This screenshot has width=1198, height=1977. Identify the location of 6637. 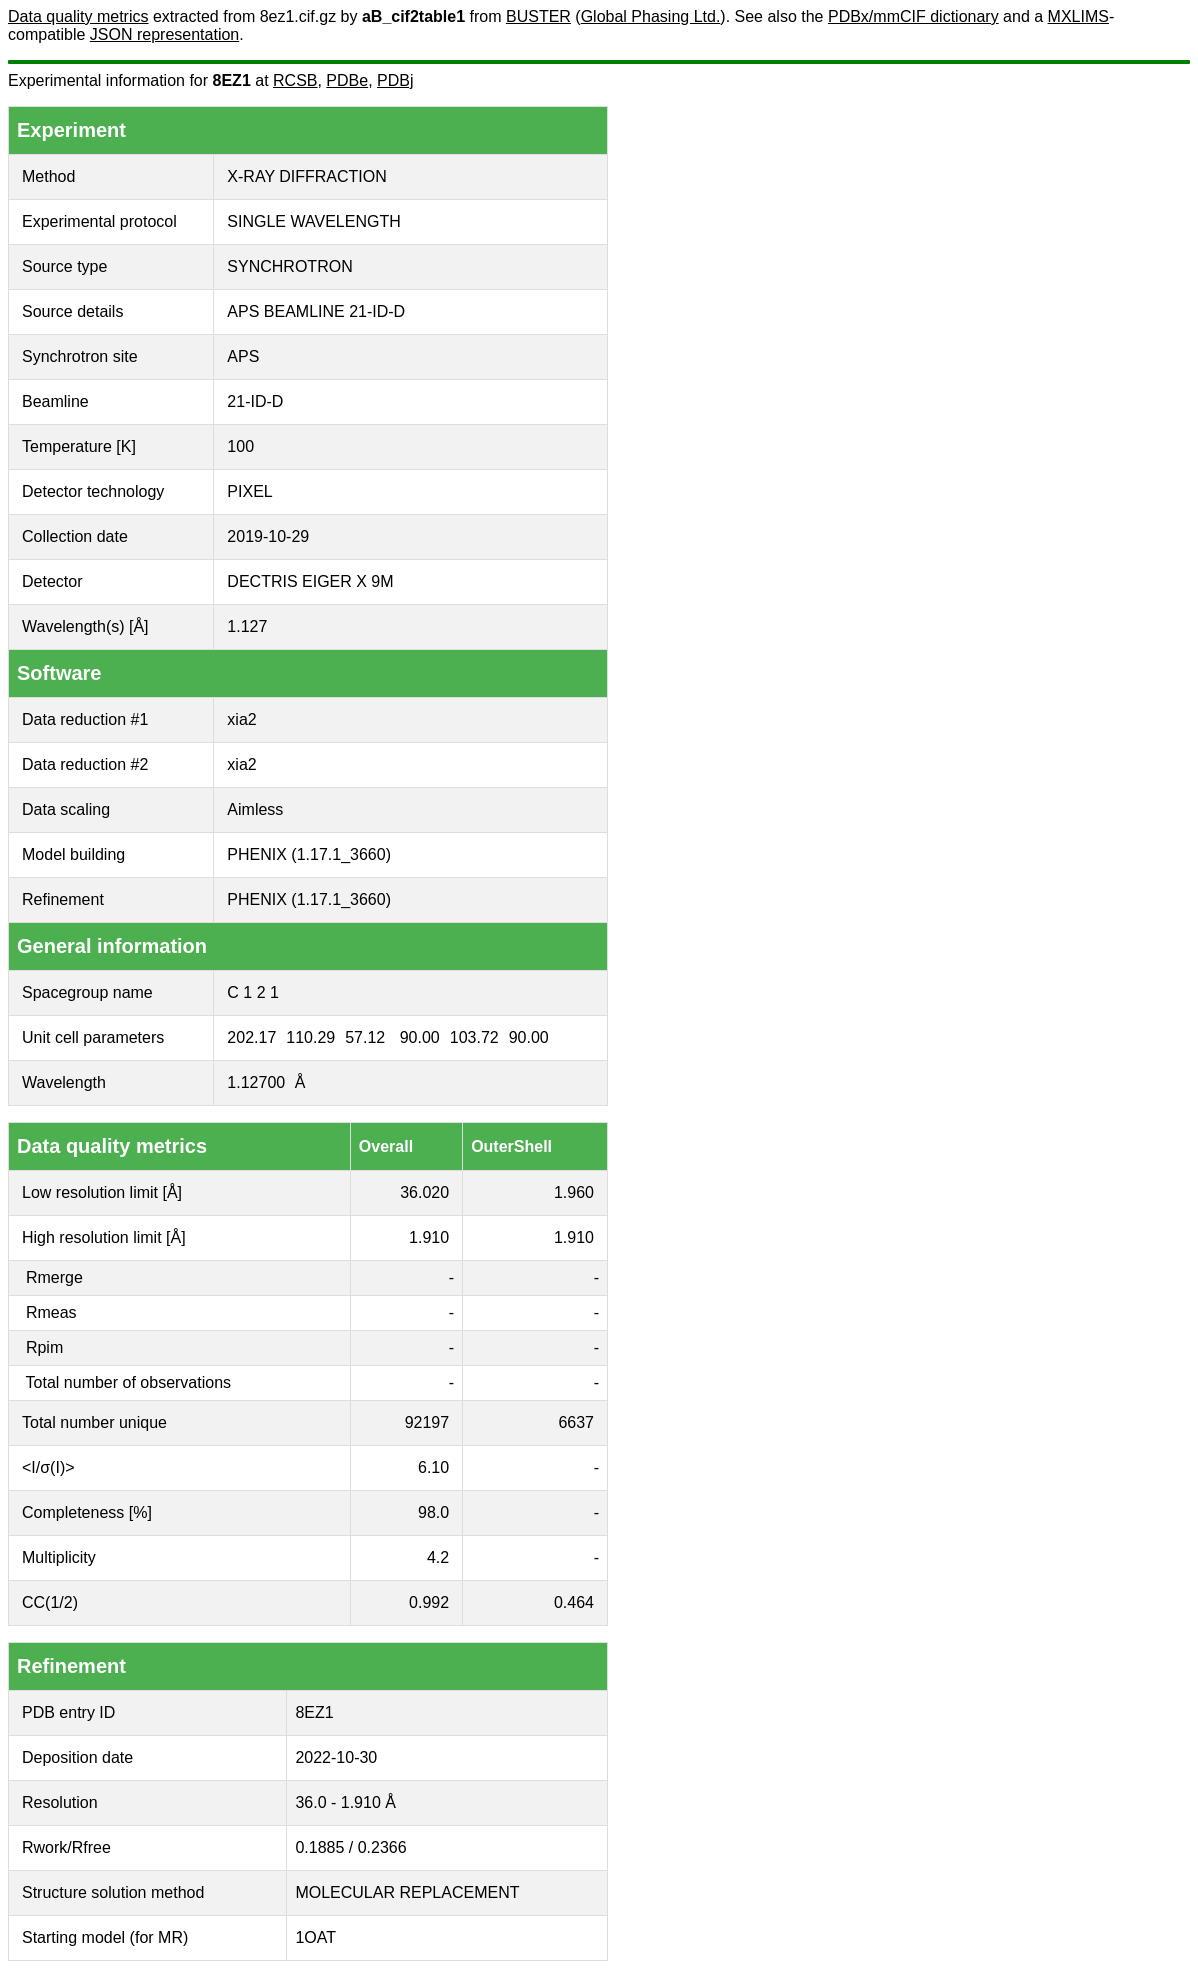
(576, 1422).